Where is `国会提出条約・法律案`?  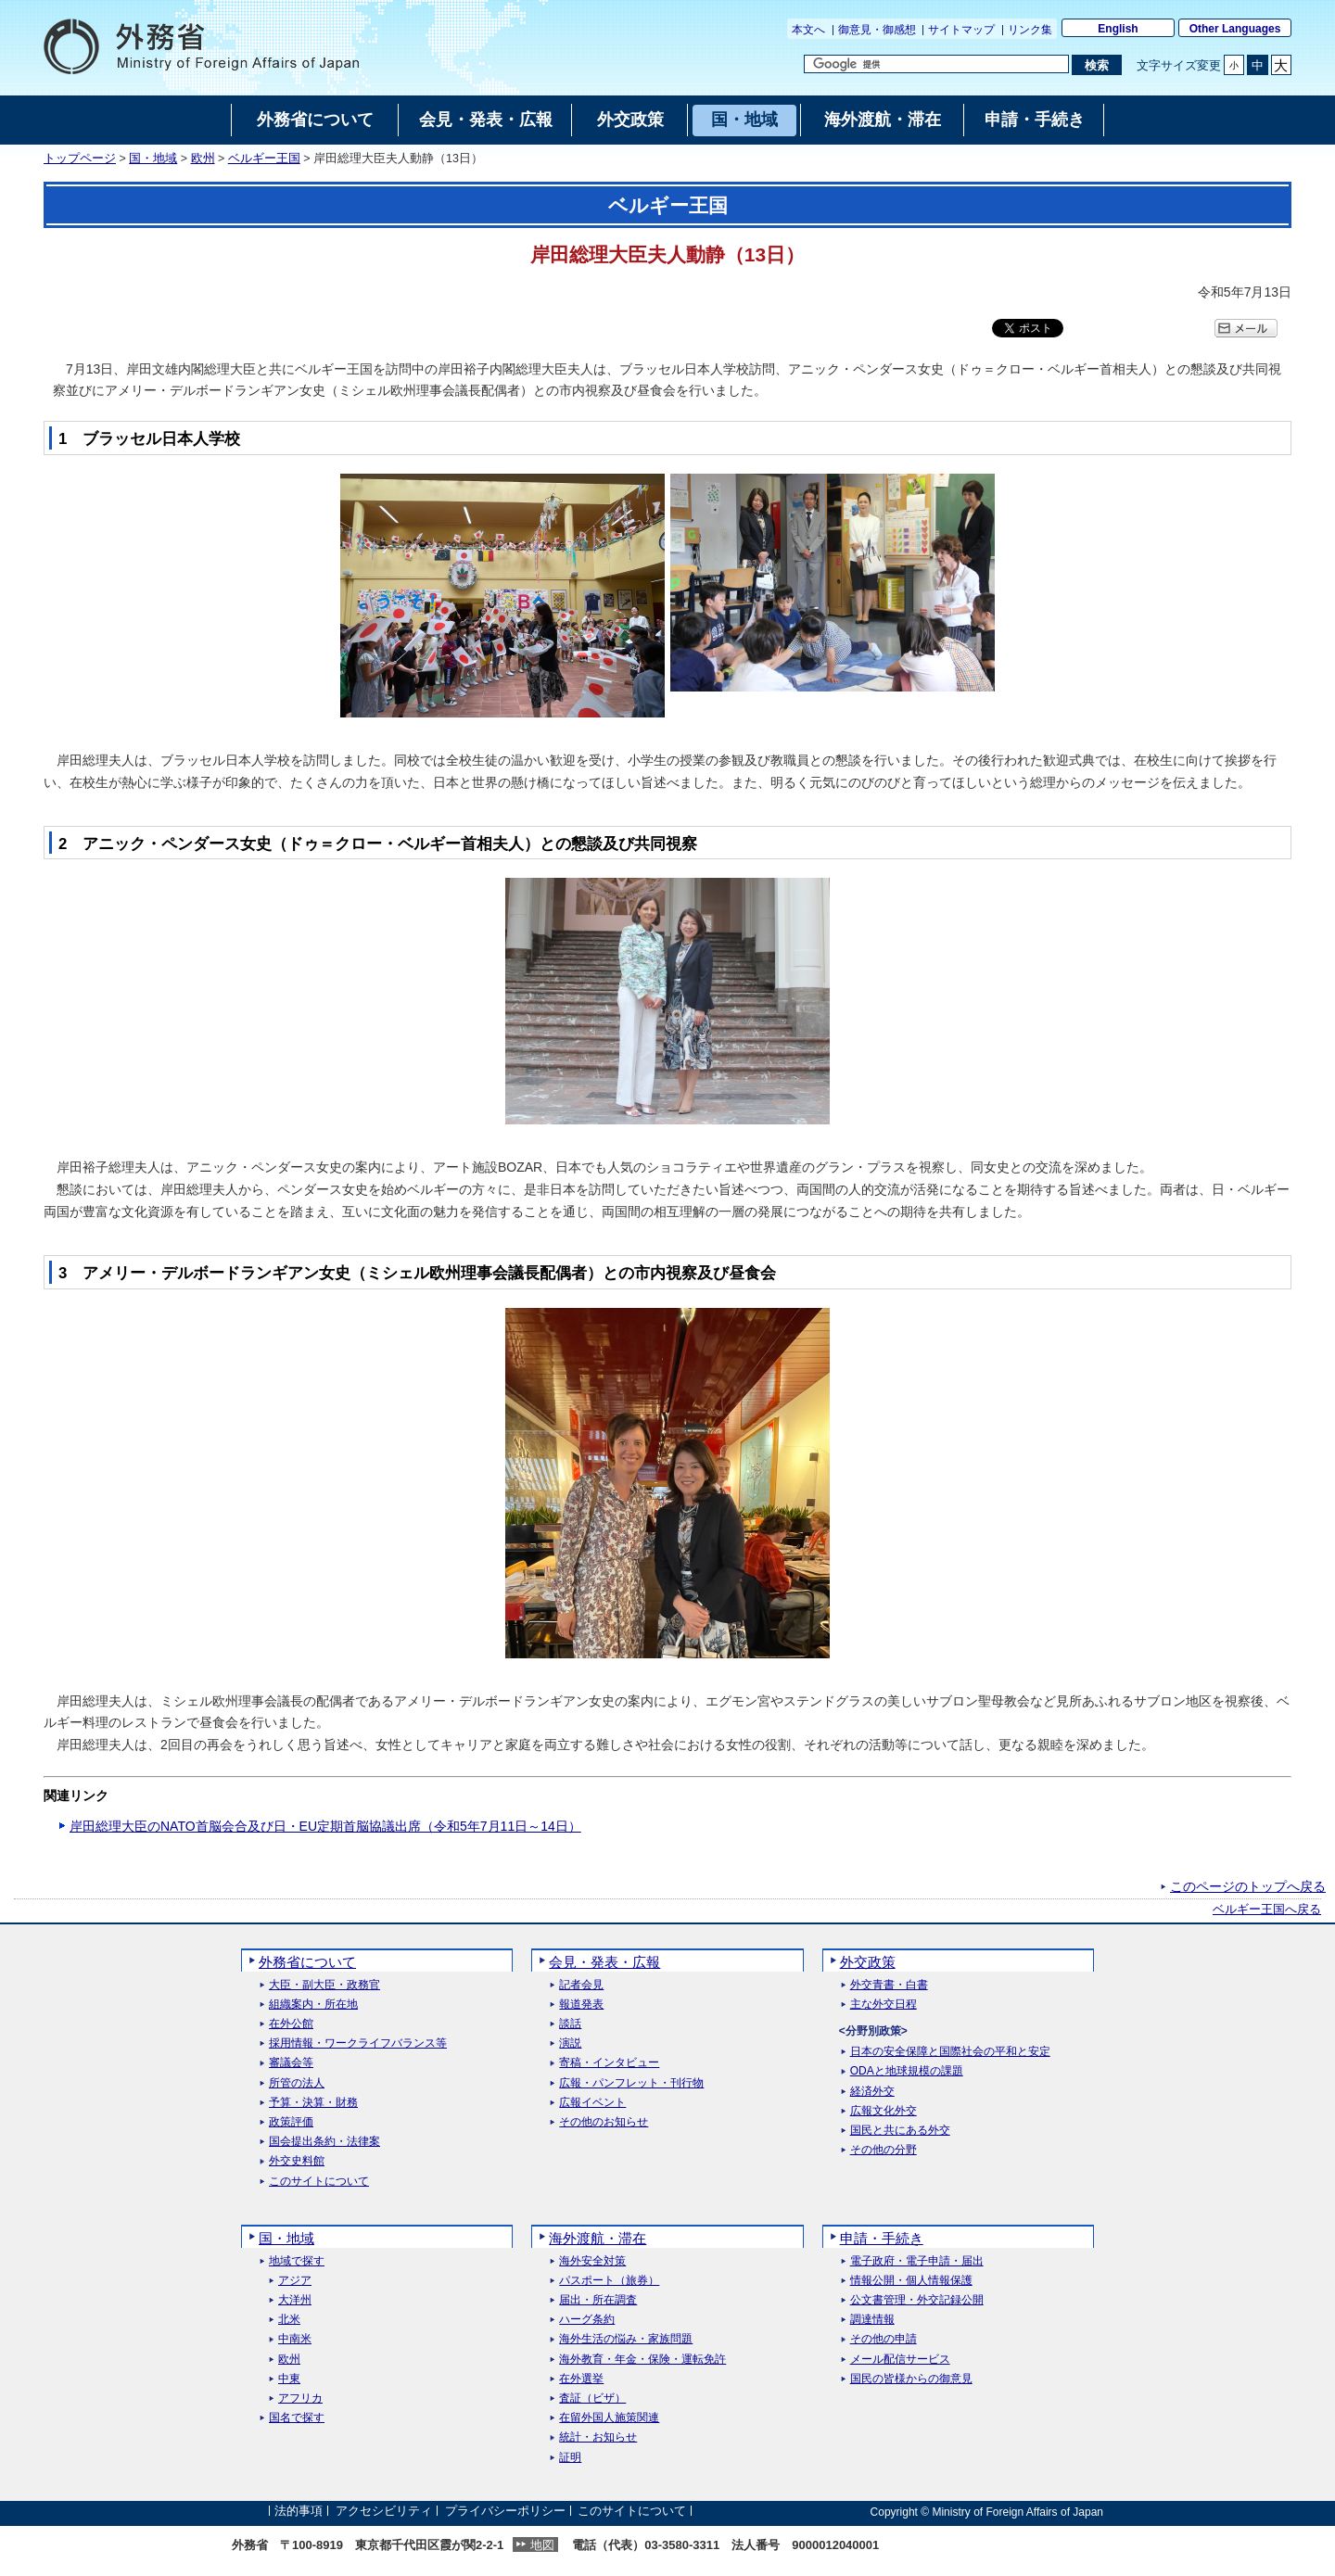
国会提出条約・法律案 is located at coordinates (324, 2142).